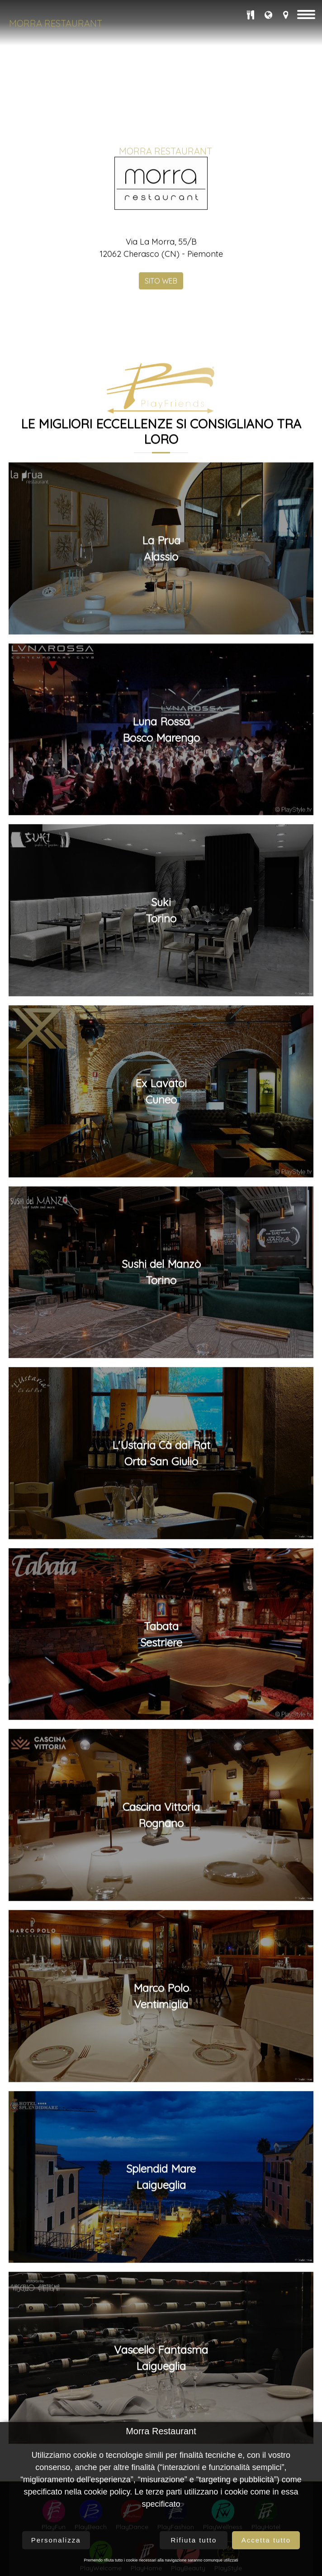 This screenshot has width=322, height=2576. I want to click on La PruaAlassio, so click(161, 773).